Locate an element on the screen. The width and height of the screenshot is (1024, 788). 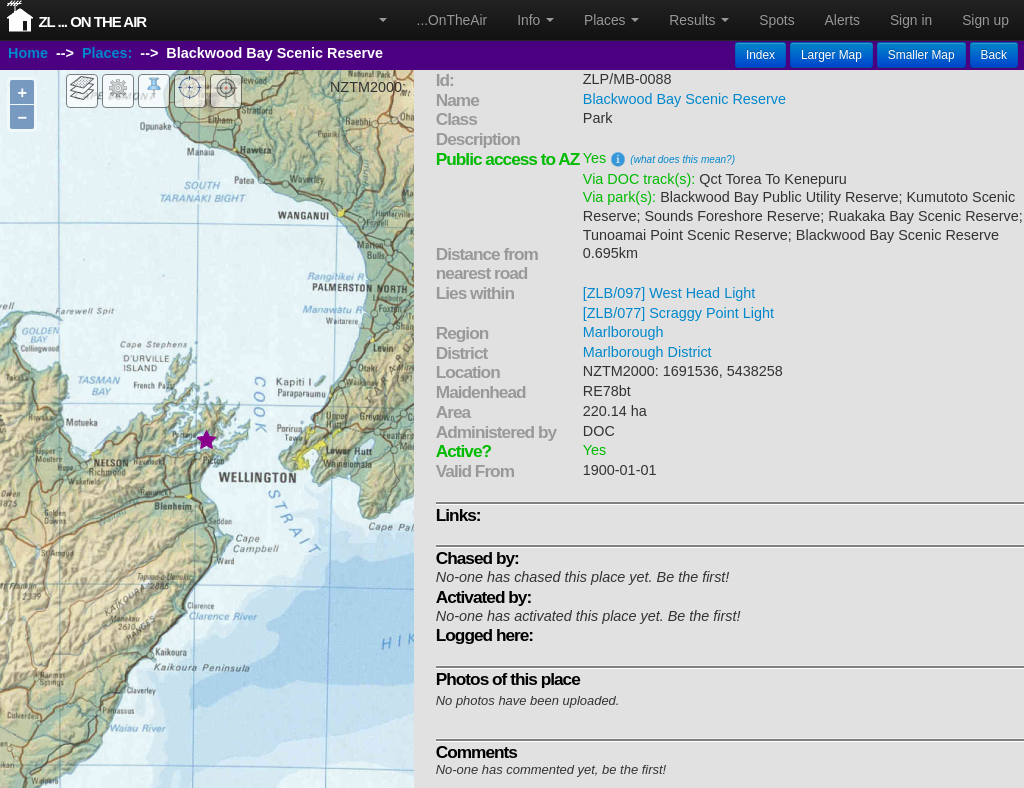
Sign up is located at coordinates (985, 20).